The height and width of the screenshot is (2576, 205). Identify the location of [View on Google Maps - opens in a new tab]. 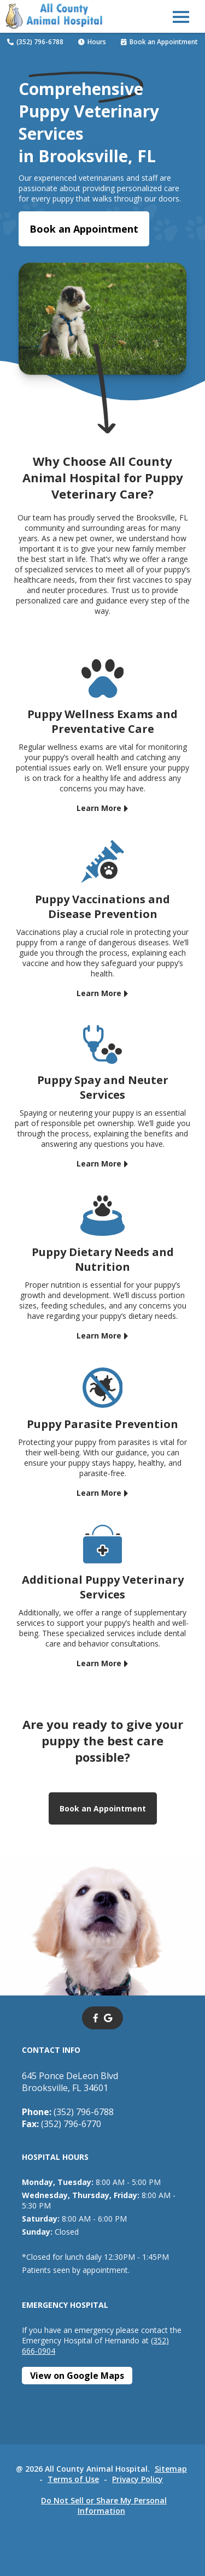
(77, 2375).